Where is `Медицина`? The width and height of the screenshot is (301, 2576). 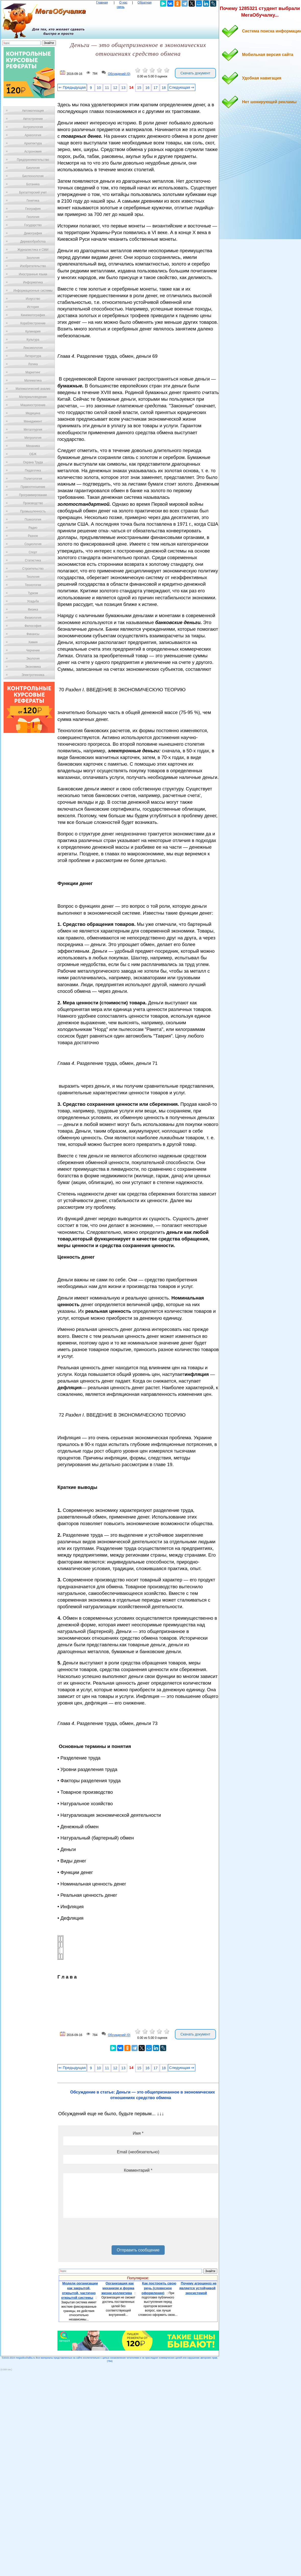 Медицина is located at coordinates (33, 413).